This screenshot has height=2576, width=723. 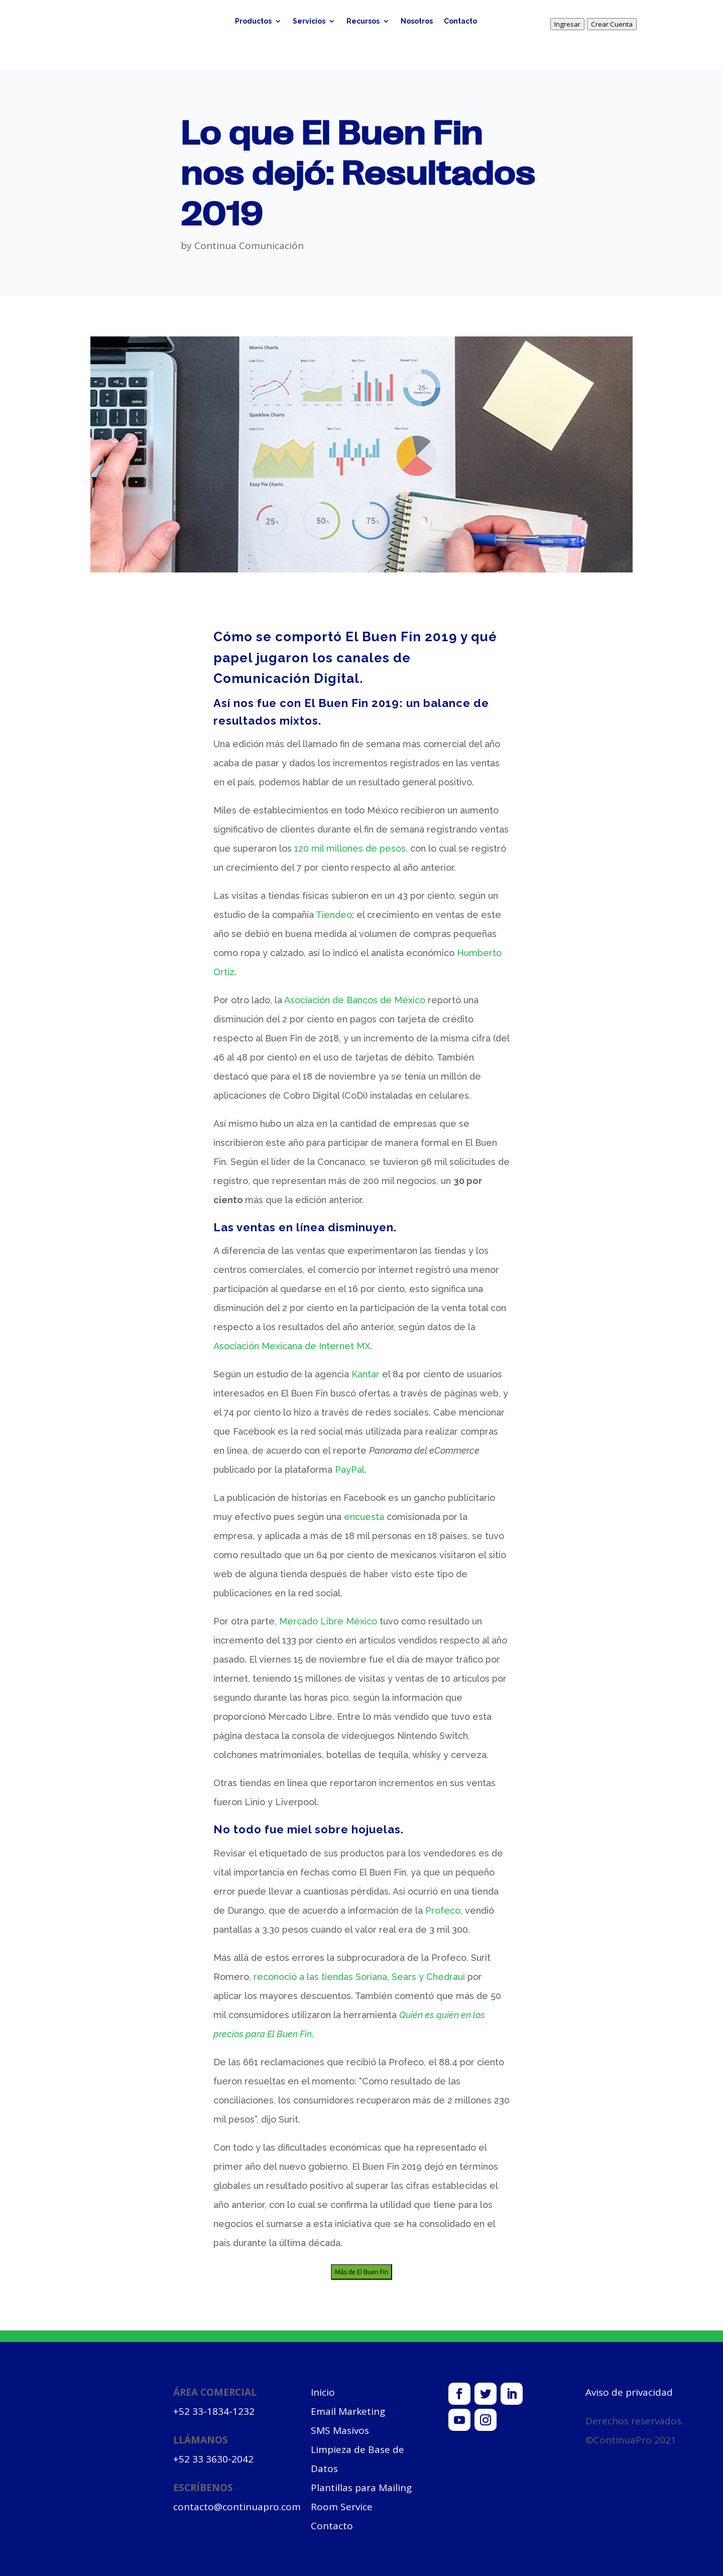 What do you see at coordinates (361, 2487) in the screenshot?
I see `Plantillas para Mailing` at bounding box center [361, 2487].